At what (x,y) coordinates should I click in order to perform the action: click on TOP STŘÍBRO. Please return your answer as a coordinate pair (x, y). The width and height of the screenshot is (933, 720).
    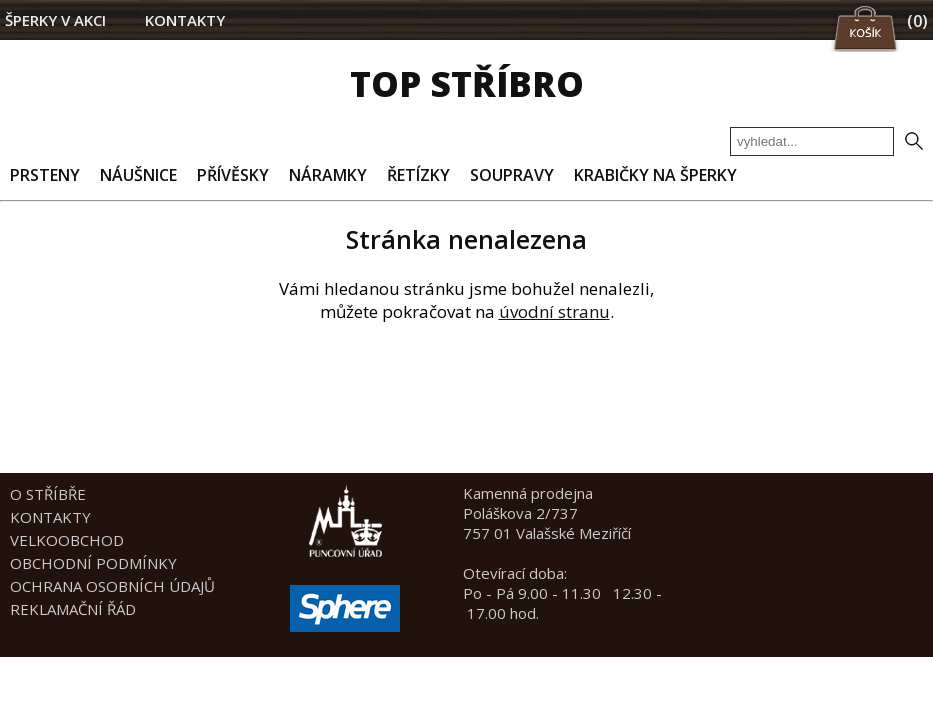
    Looking at the image, I should click on (467, 83).